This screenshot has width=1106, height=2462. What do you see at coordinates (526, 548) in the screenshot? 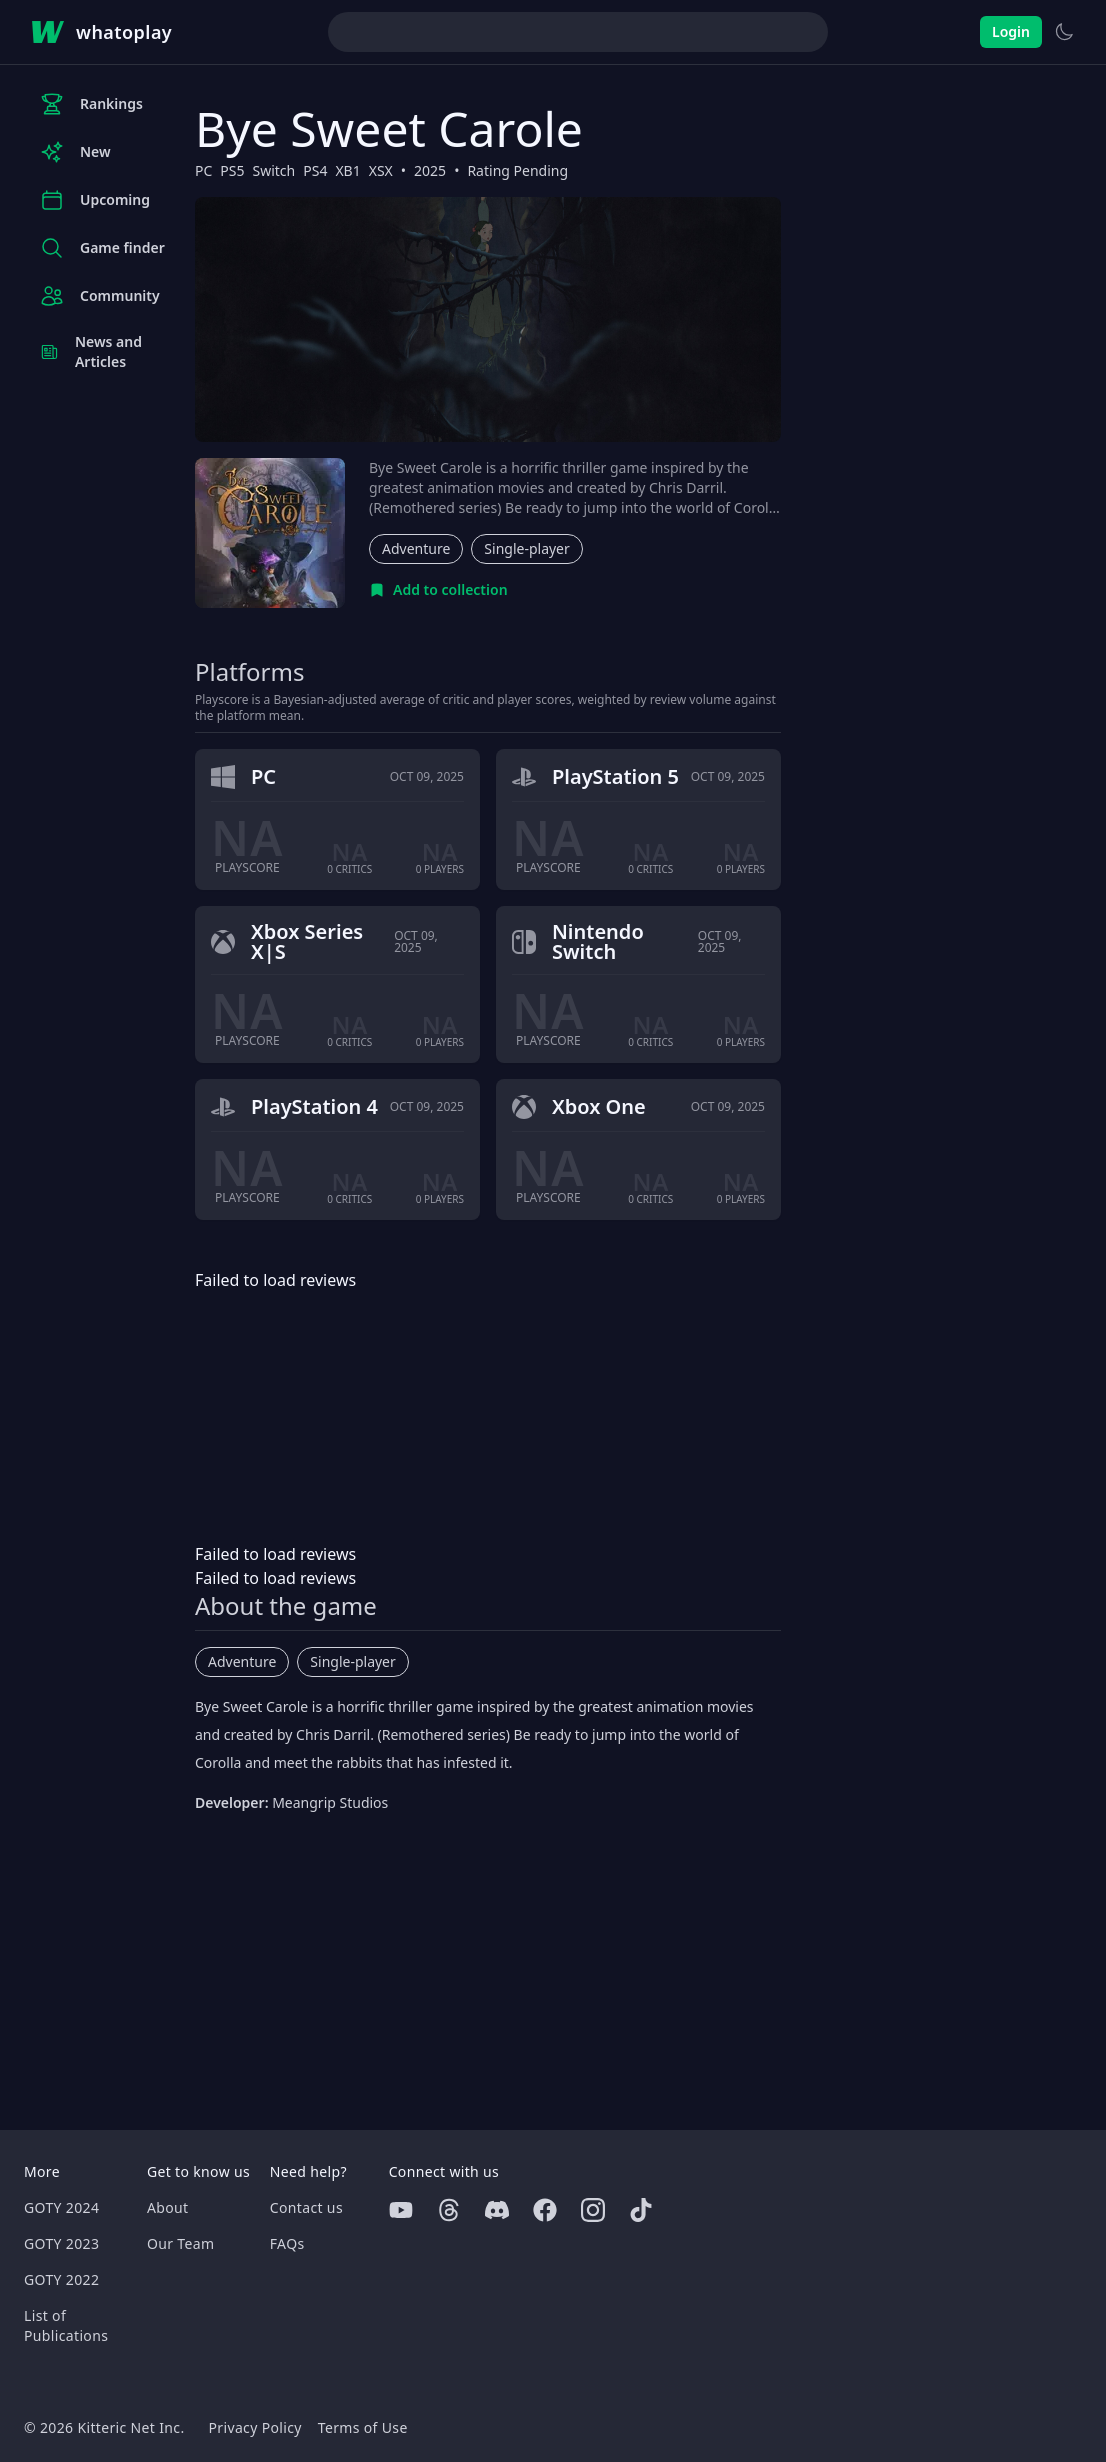
I see `Single-player` at bounding box center [526, 548].